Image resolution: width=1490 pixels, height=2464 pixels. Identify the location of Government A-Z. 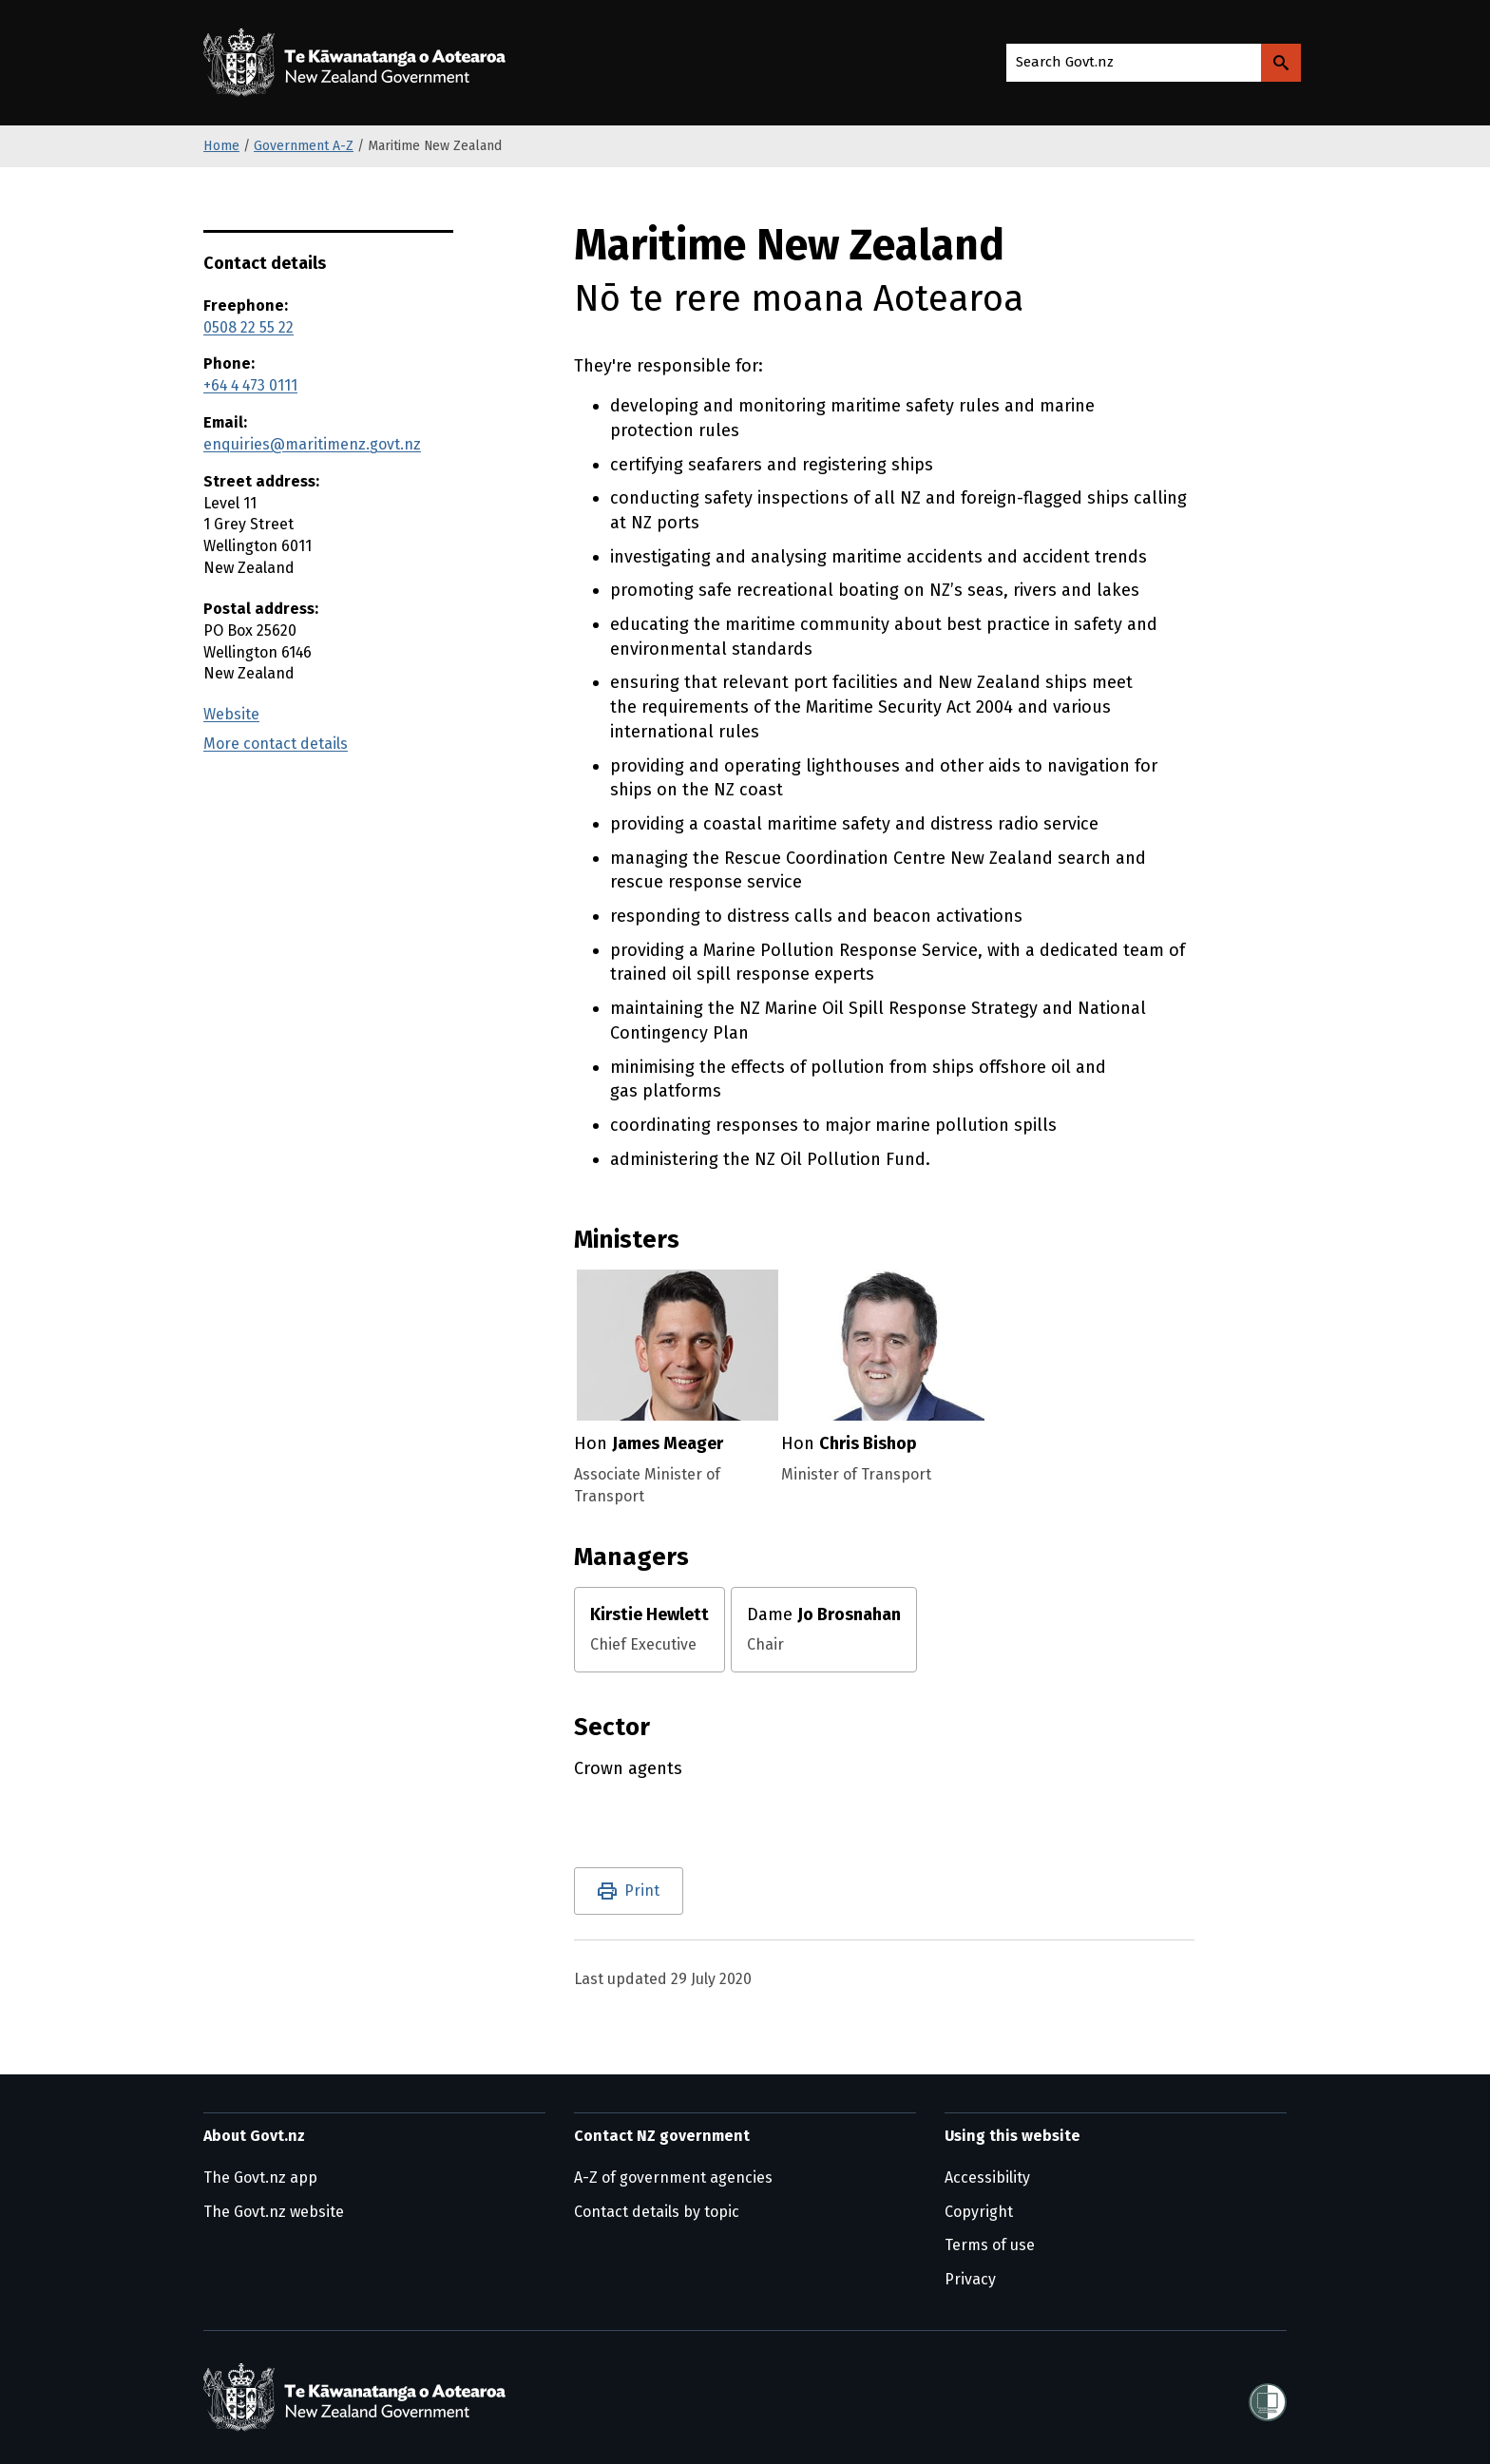
(303, 146).